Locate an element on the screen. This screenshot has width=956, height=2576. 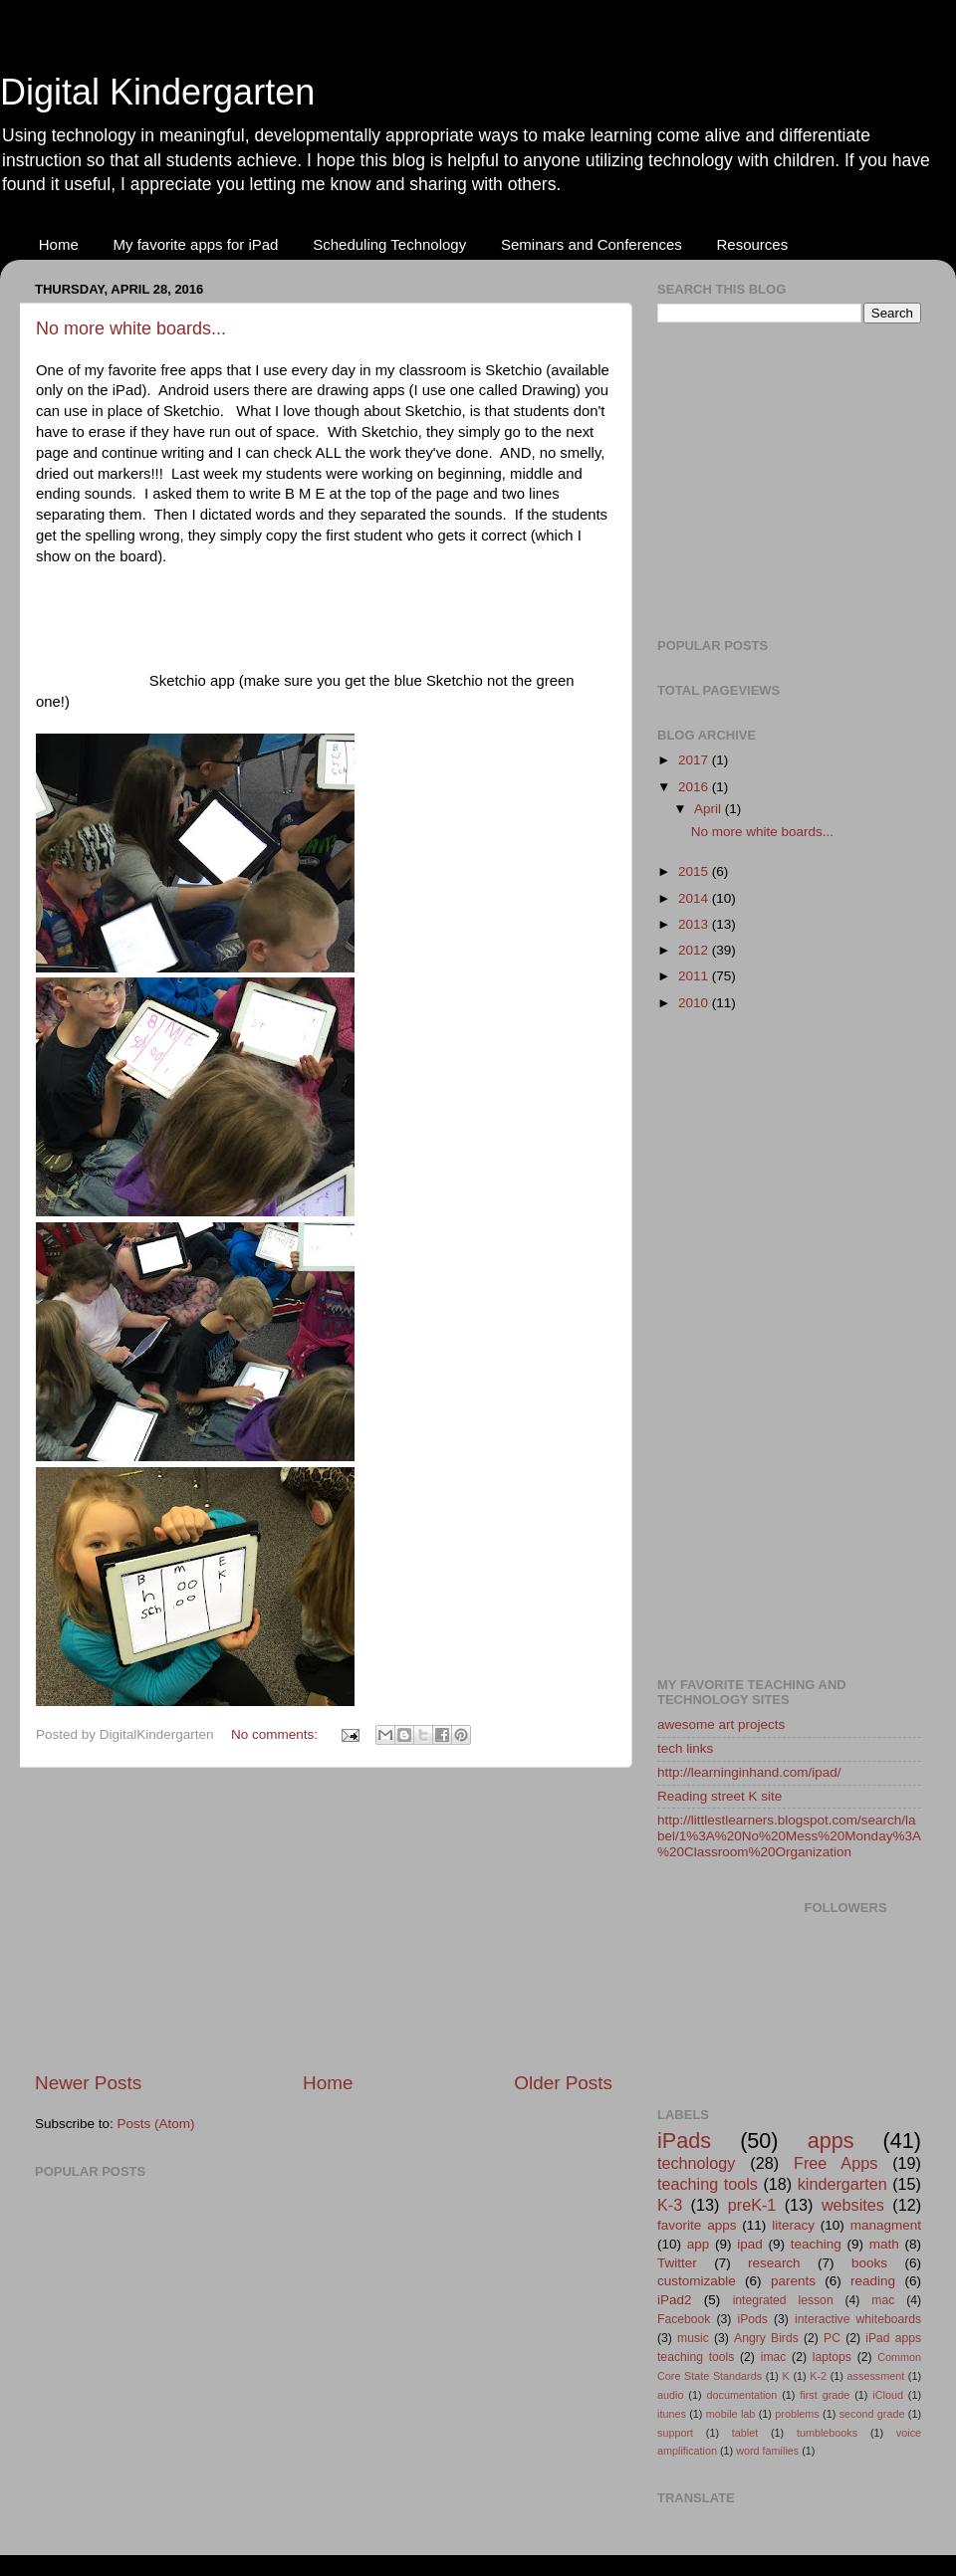
http://learninginhand.com/ipad/ is located at coordinates (749, 1772).